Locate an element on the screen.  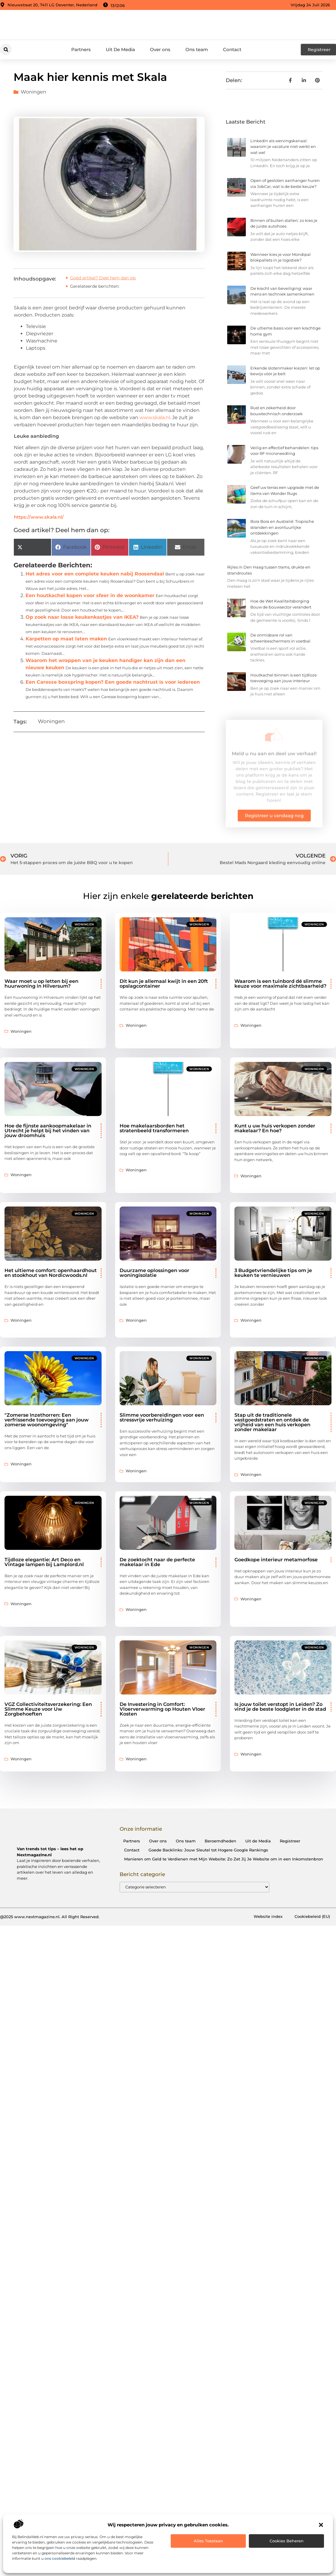
Een Caresse boxspring kopen? Een goede nachtrust is voor iedereen is located at coordinates (113, 682).